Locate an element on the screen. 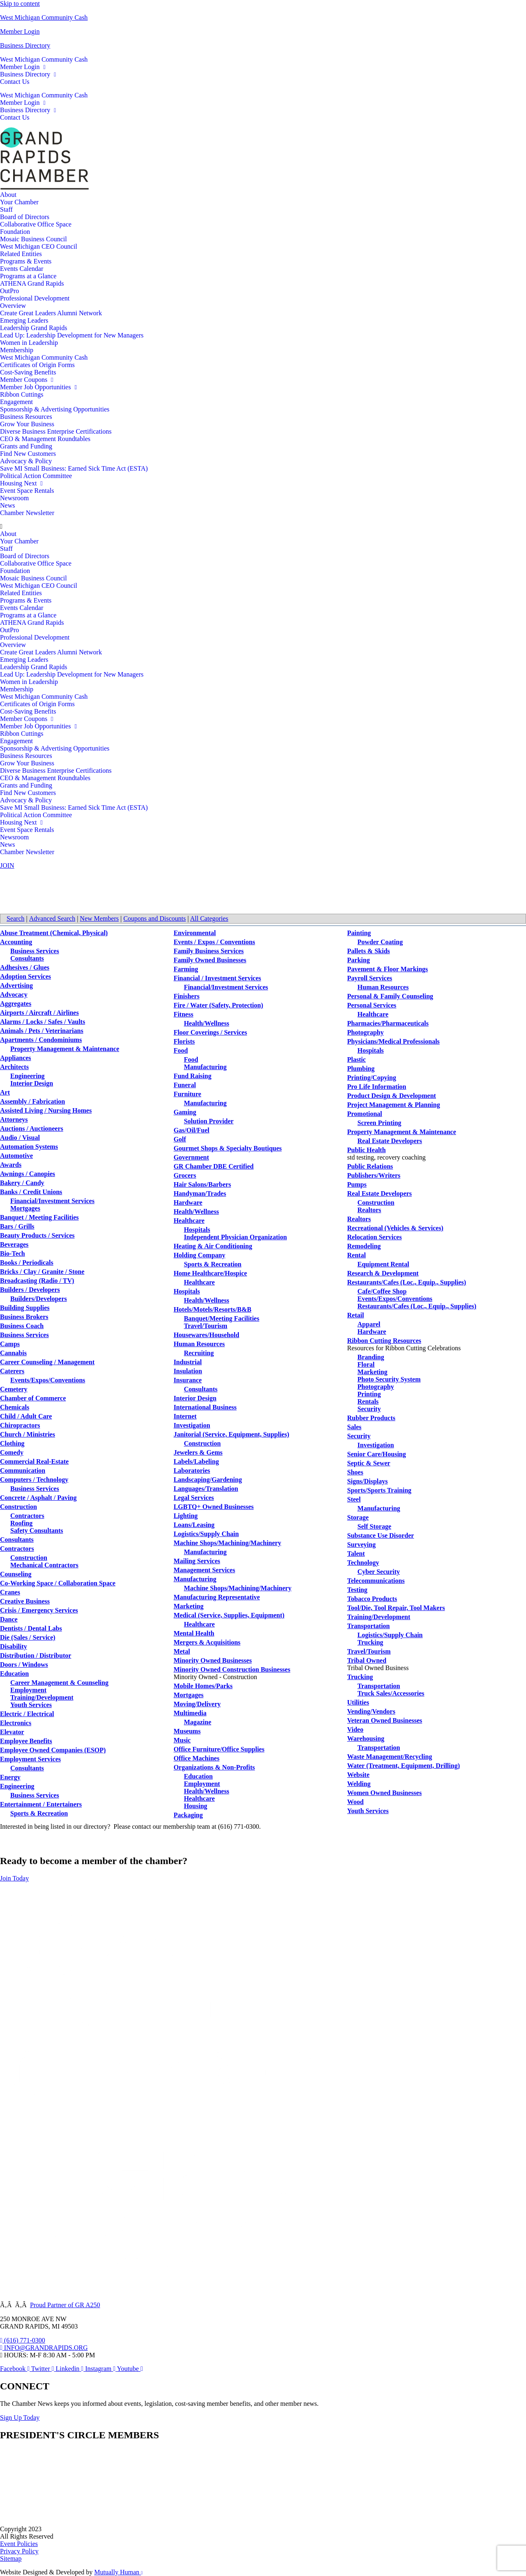 The image size is (526, 2576). Substance Use Disorder is located at coordinates (380, 1535).